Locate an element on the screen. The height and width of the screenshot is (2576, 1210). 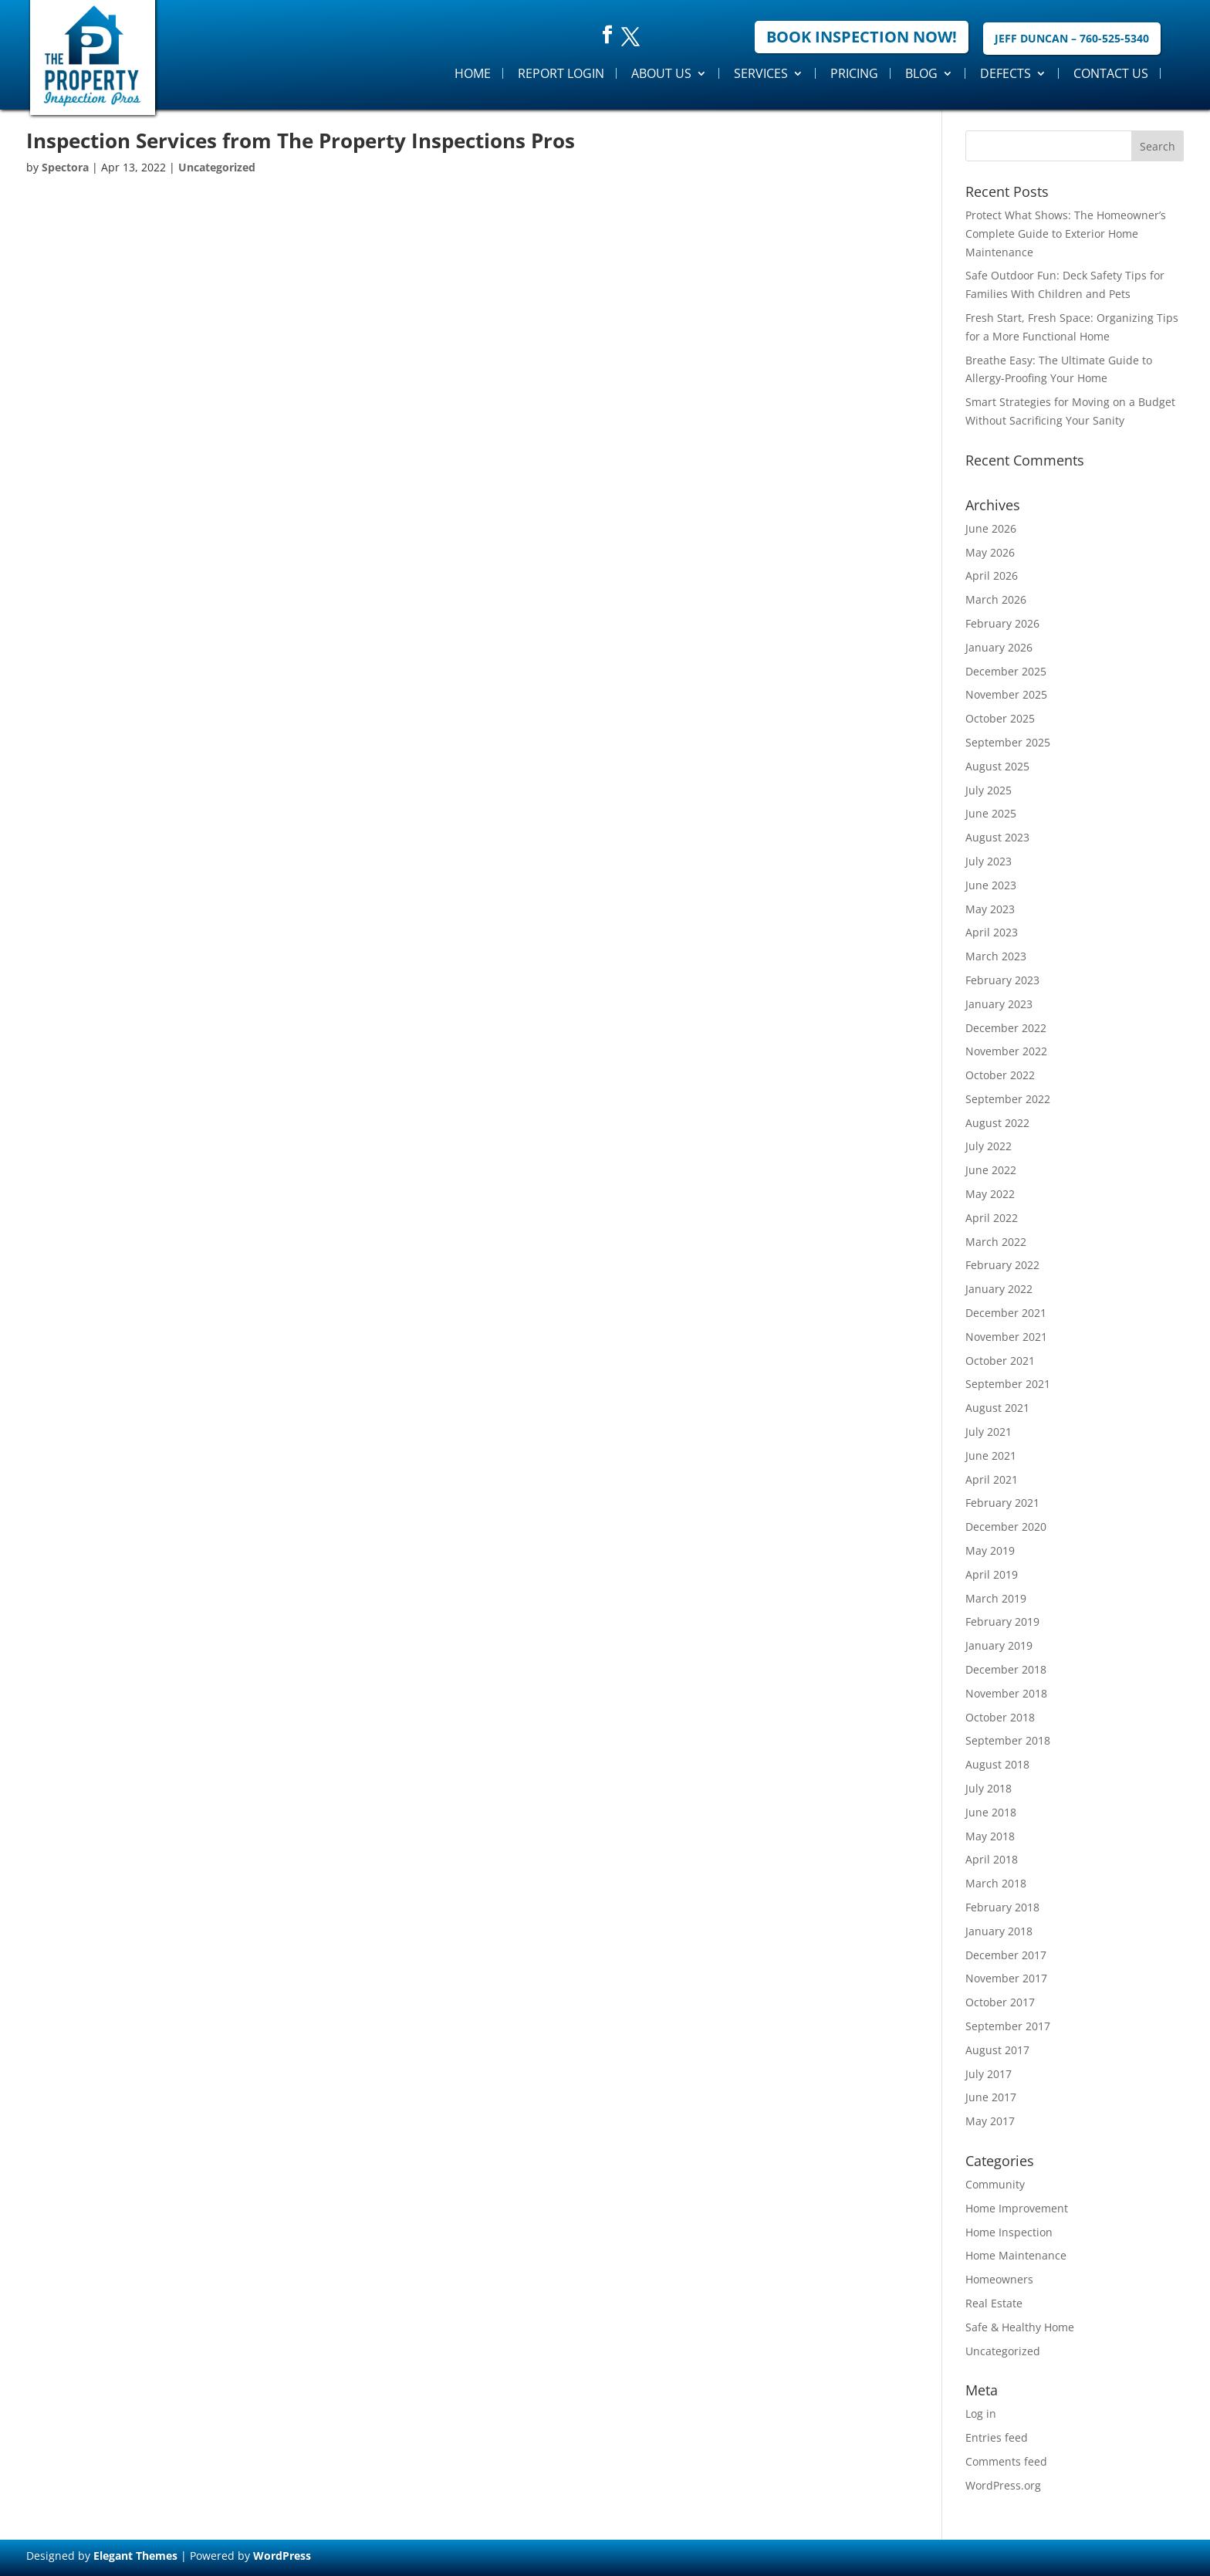
January 2019 is located at coordinates (999, 1645).